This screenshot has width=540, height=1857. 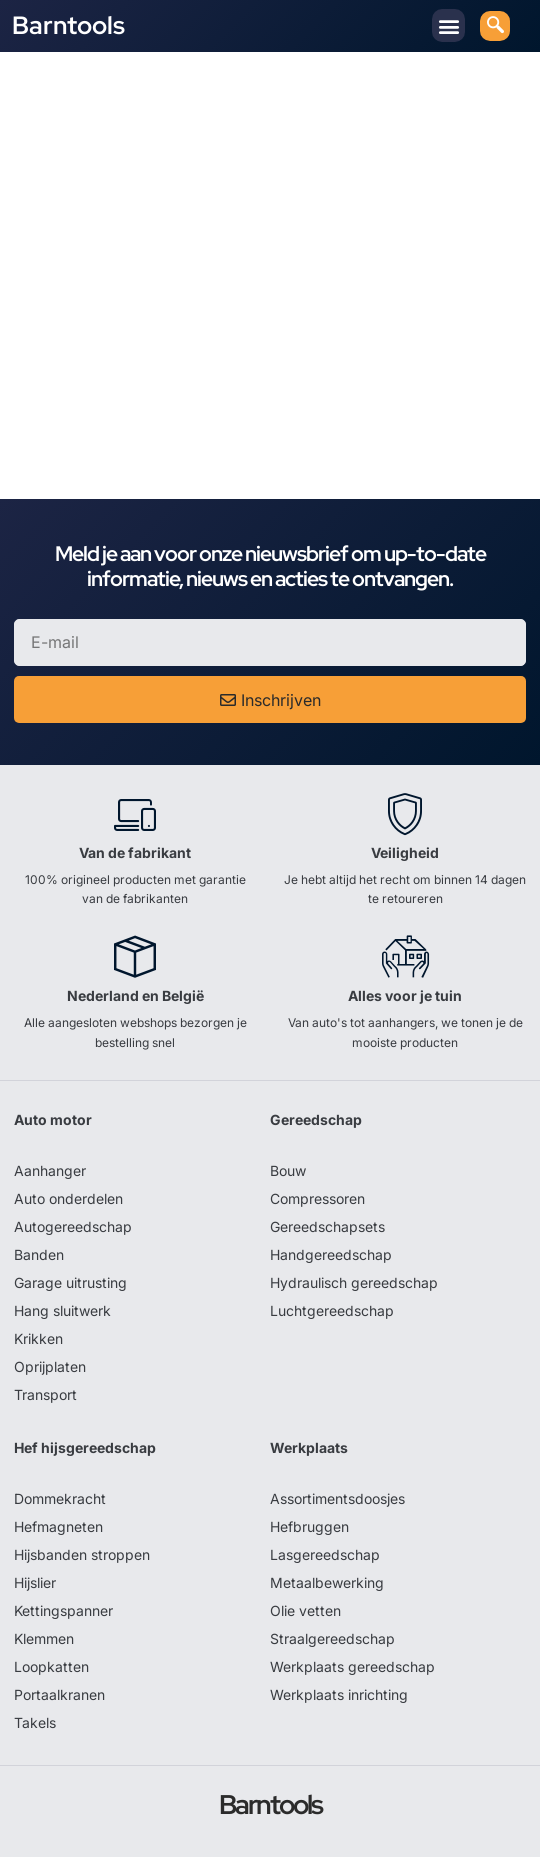 What do you see at coordinates (68, 25) in the screenshot?
I see `Barntools` at bounding box center [68, 25].